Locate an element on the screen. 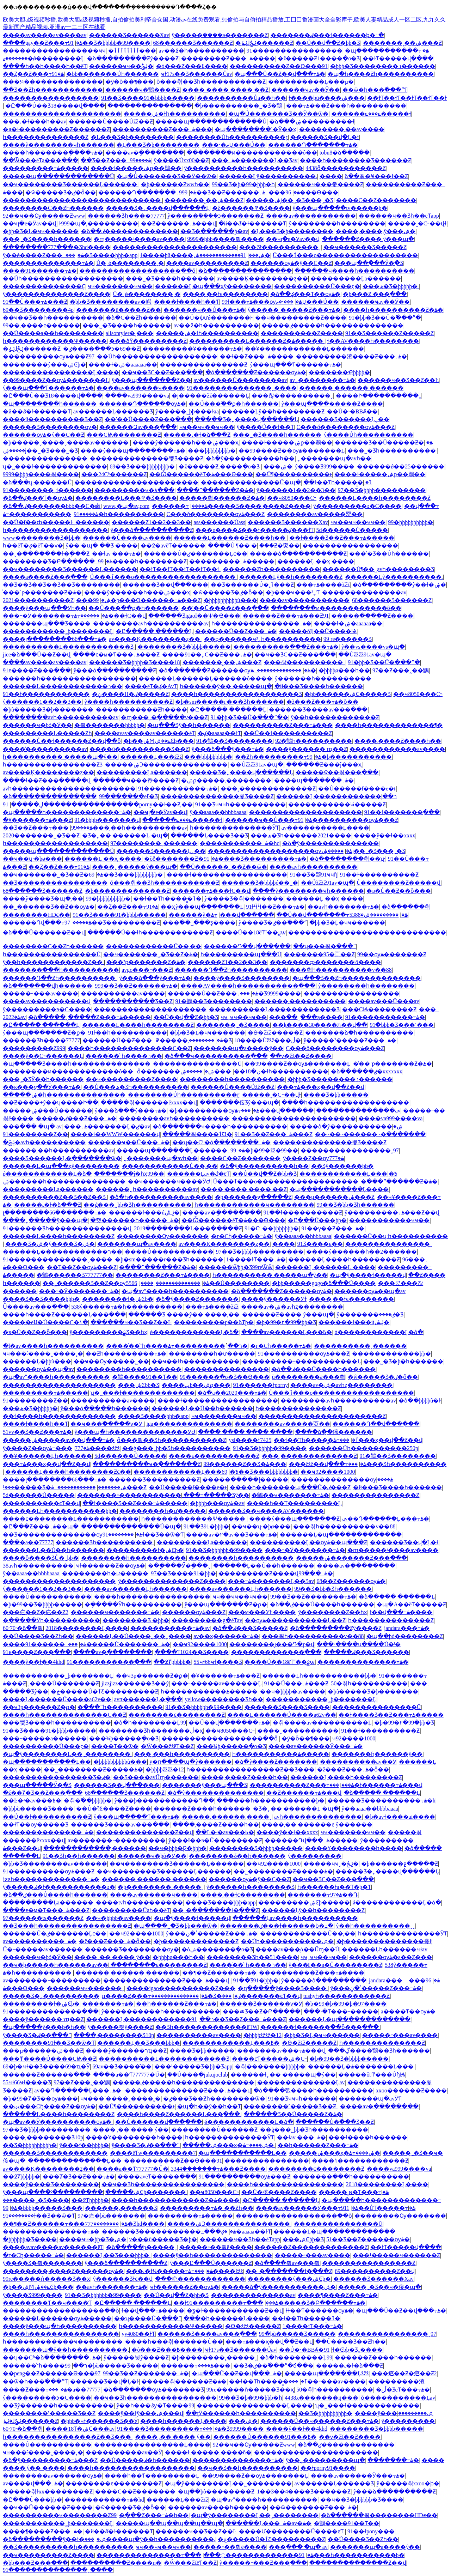  ��������ɫ�ۺϾþ� is located at coordinates (117, 1299).